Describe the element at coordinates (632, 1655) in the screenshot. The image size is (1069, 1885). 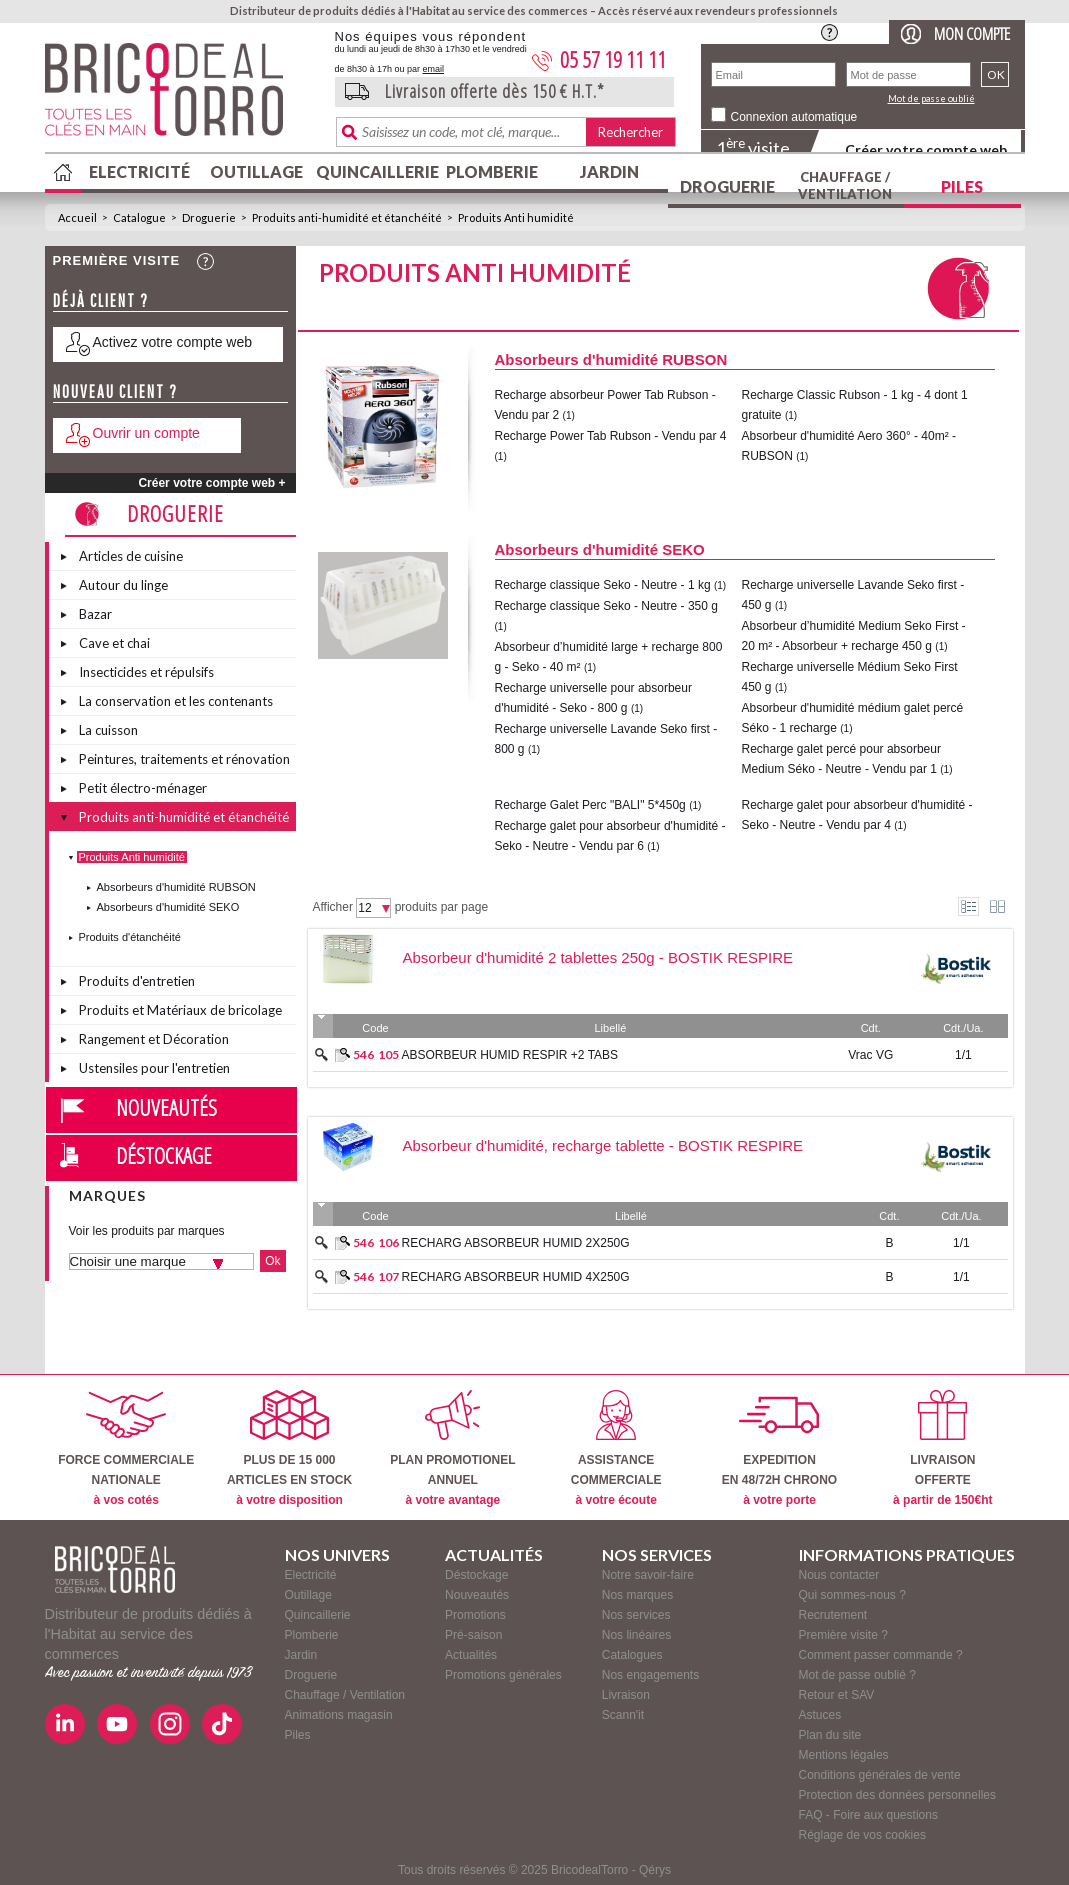
I see `Catalogues` at that location.